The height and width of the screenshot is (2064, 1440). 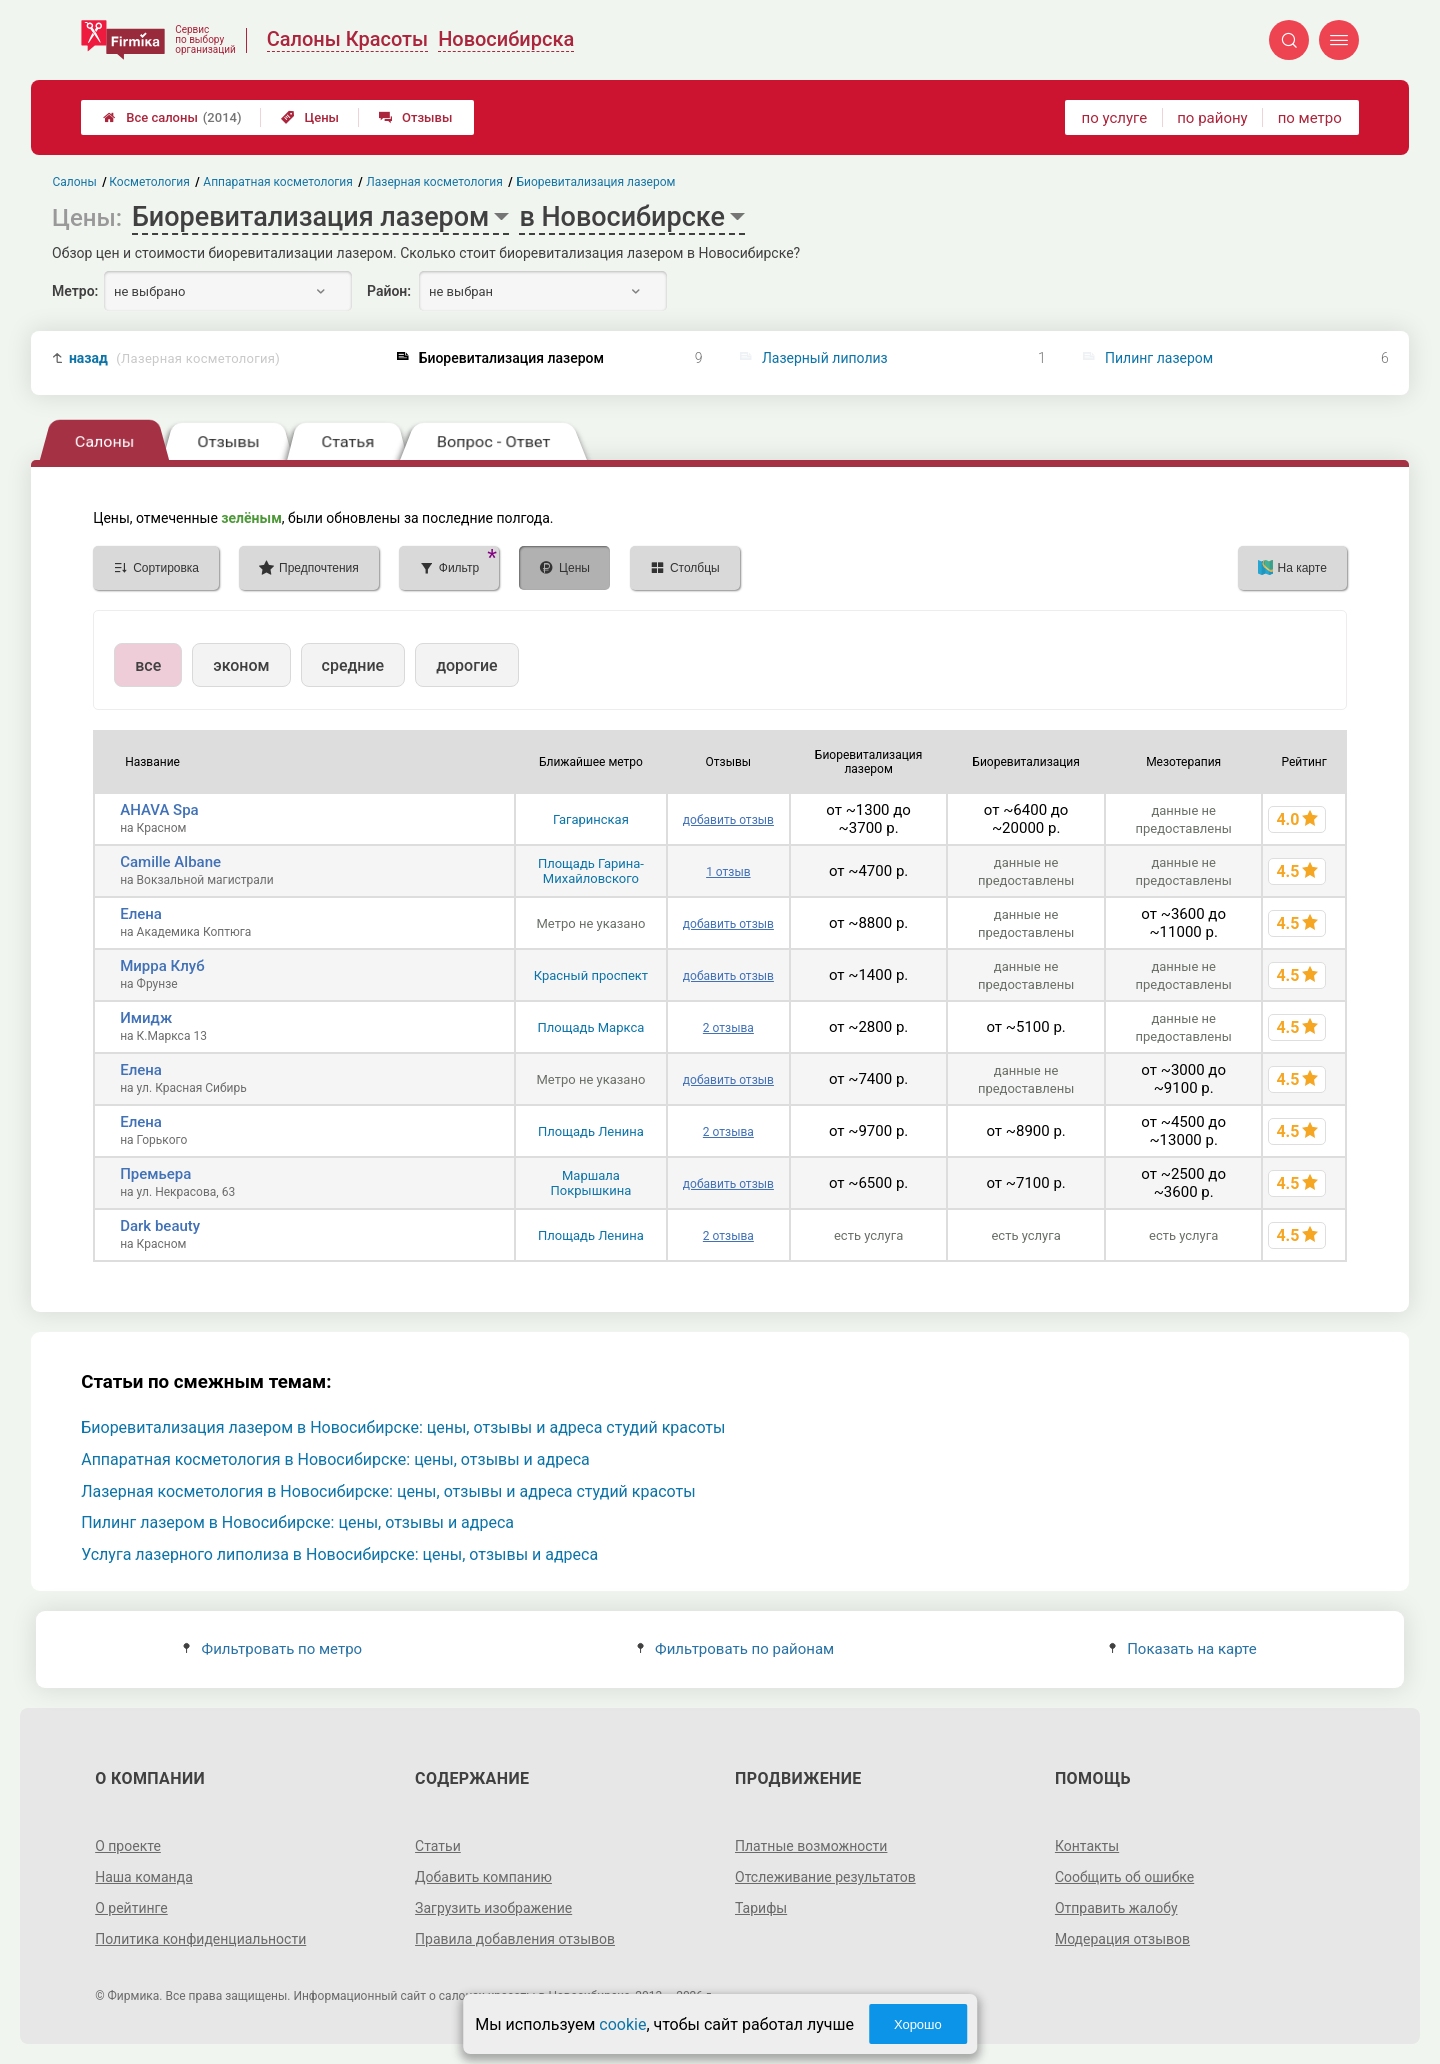 I want to click on Площадь Ленина, so click(x=591, y=1131).